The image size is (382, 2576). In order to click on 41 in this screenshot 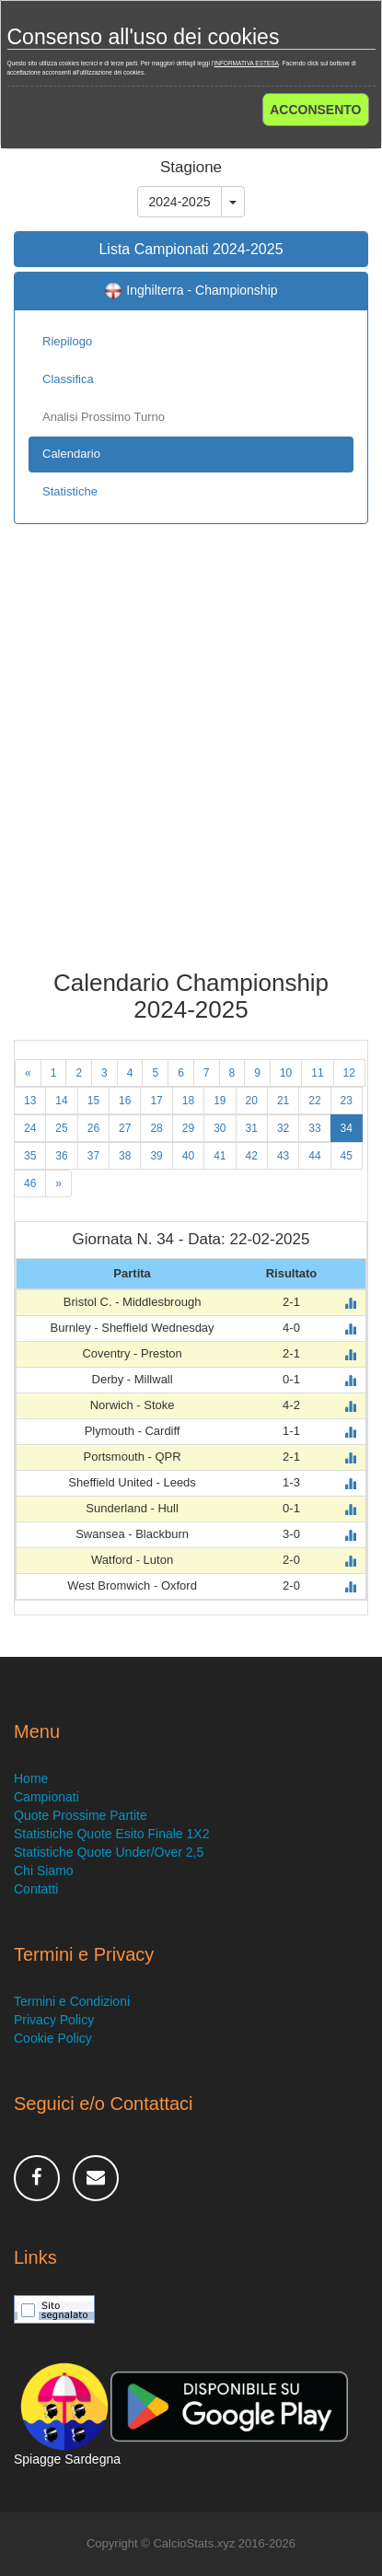, I will do `click(220, 1155)`.